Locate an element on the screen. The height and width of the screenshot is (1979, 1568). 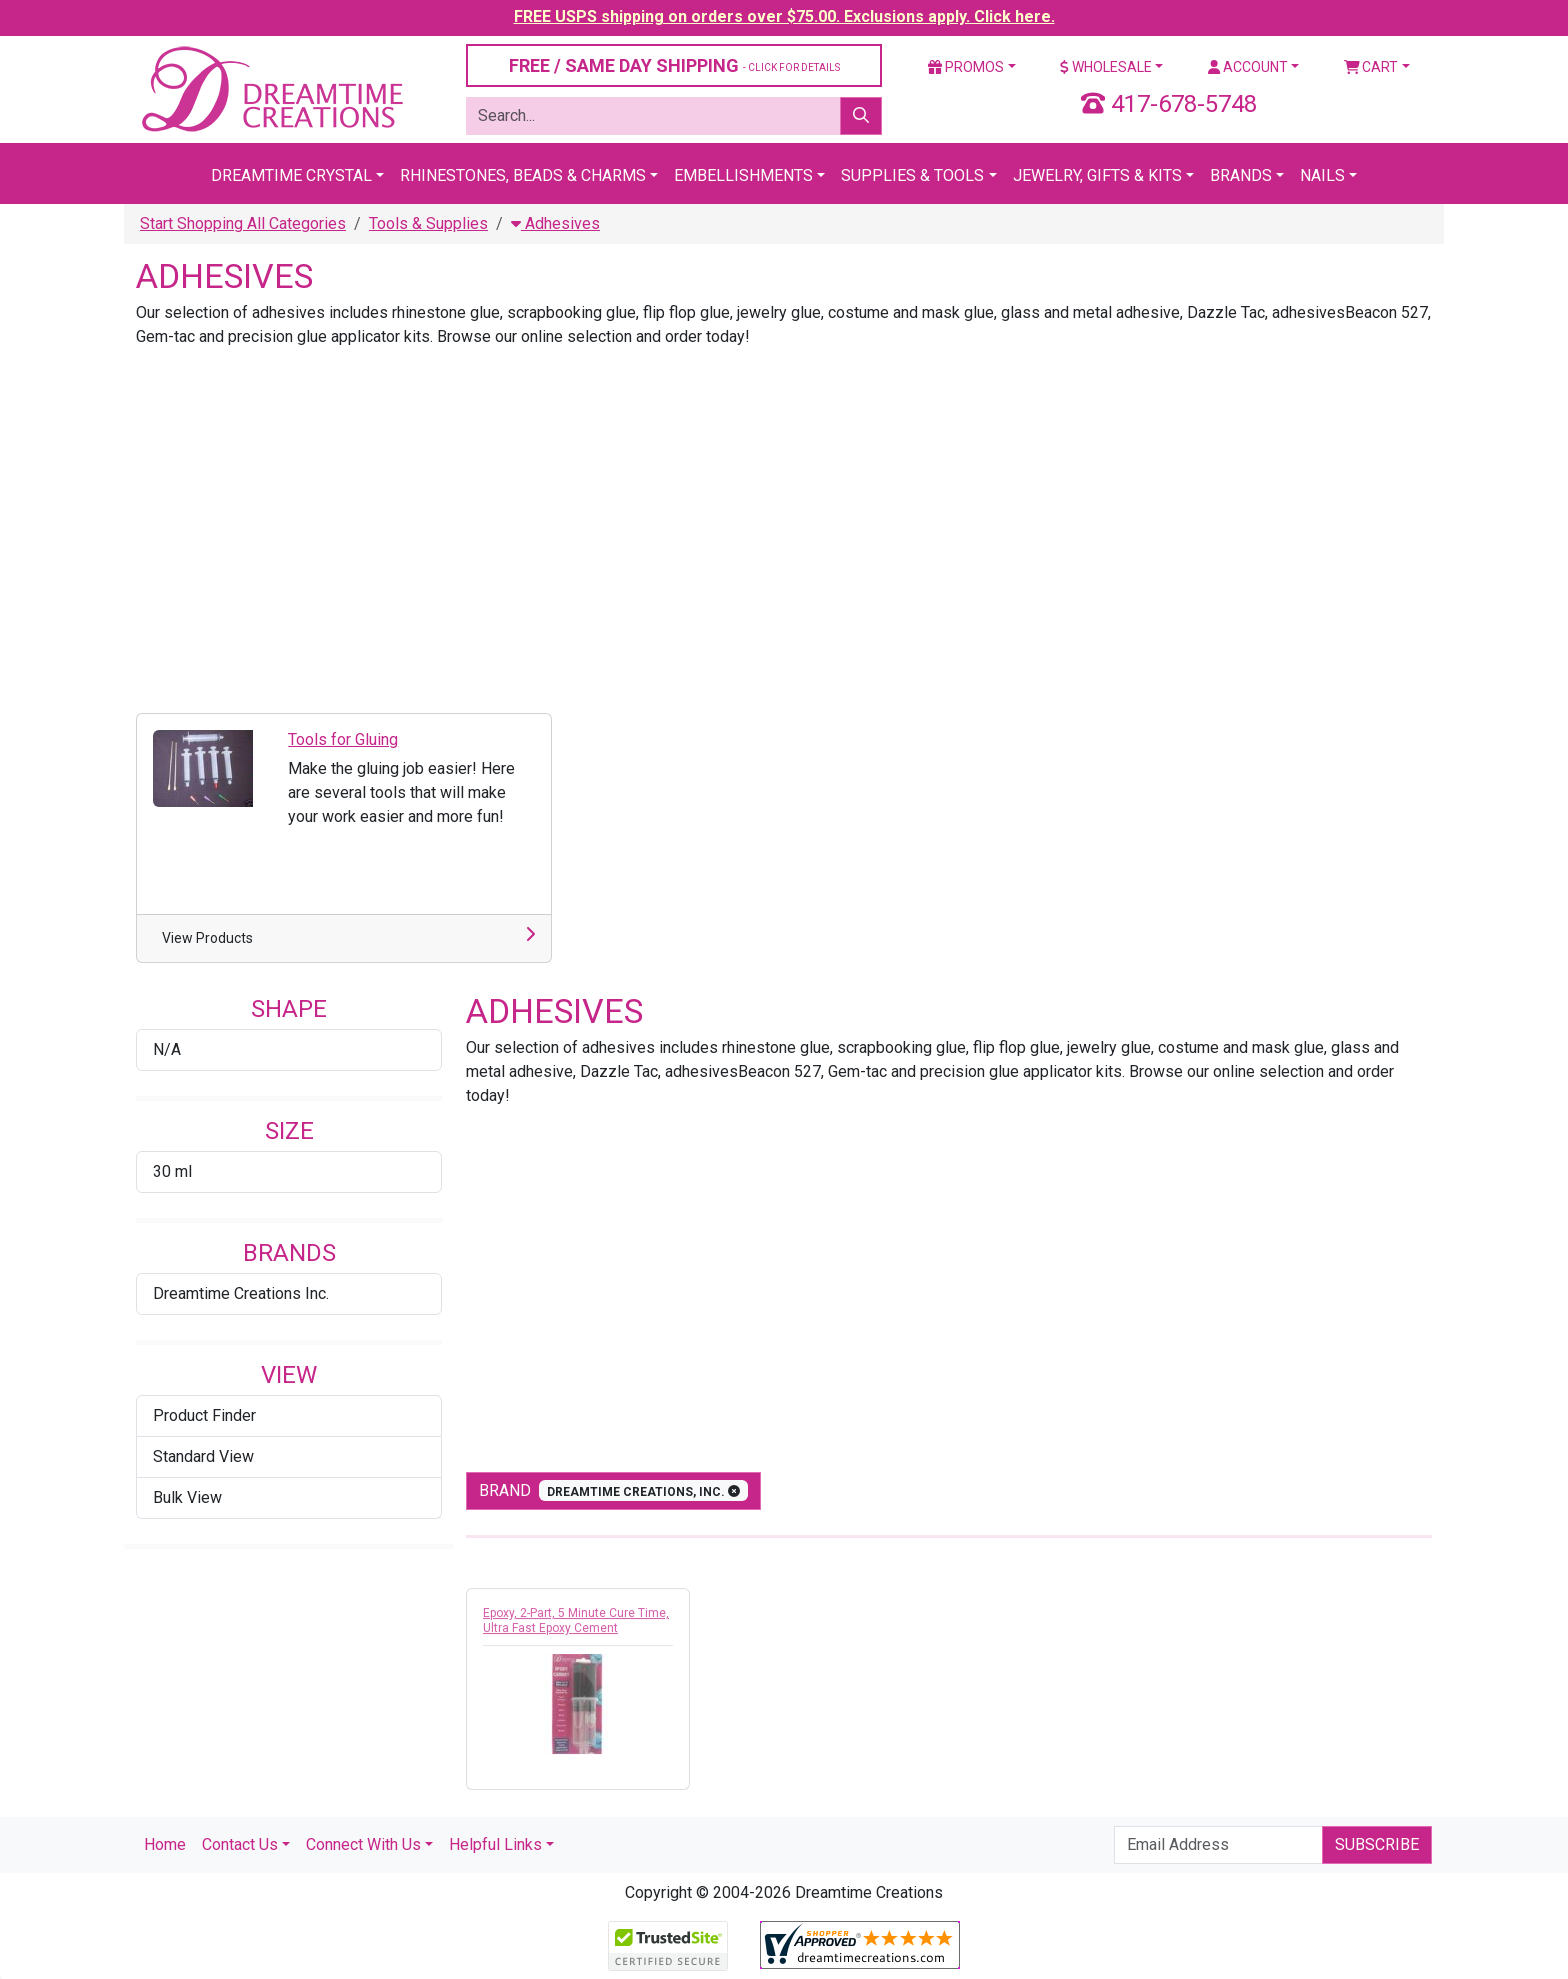
30 ml is located at coordinates (172, 1171).